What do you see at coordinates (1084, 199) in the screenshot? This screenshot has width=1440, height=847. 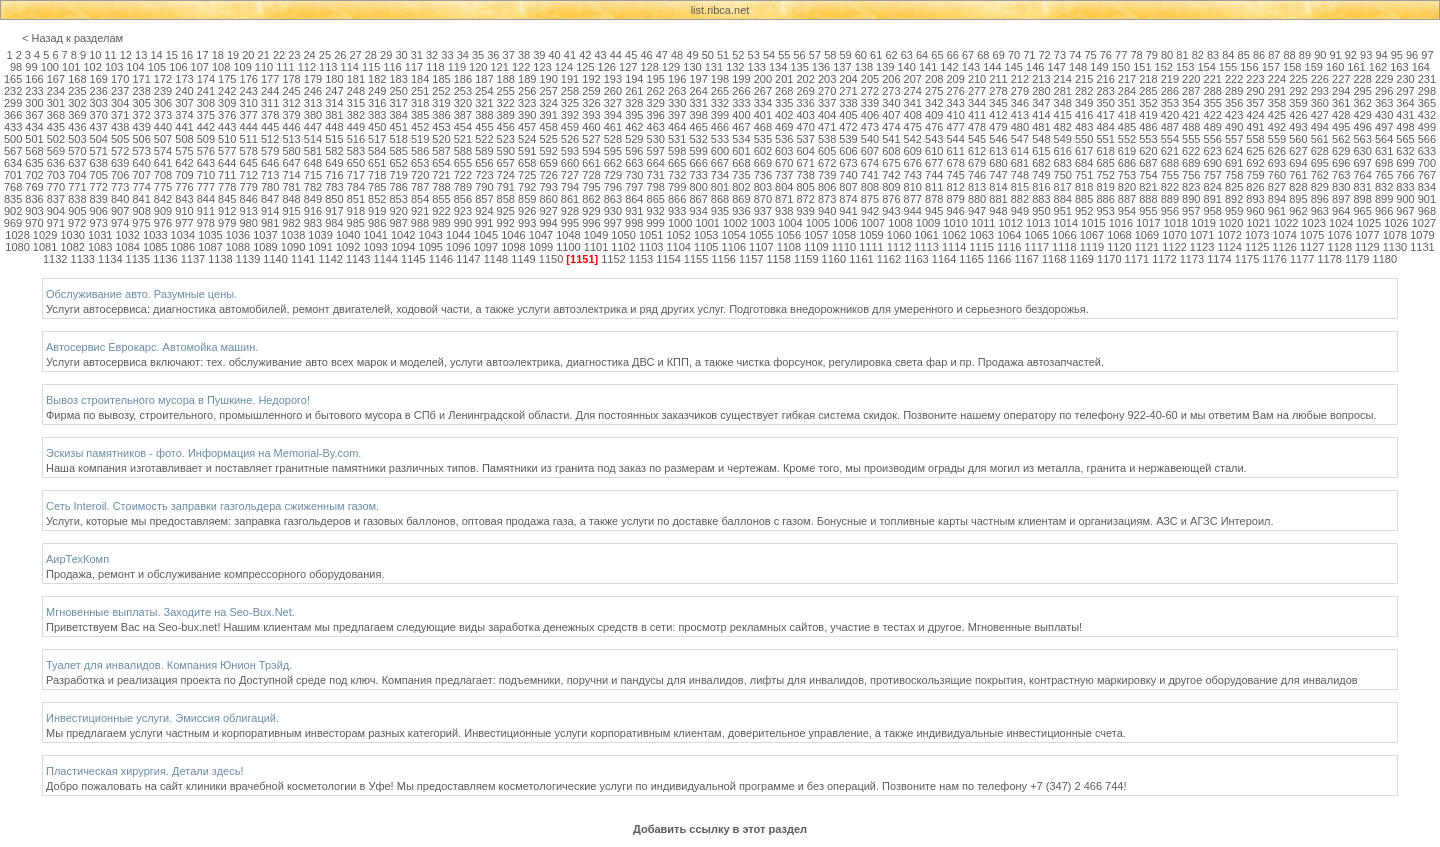 I see `885` at bounding box center [1084, 199].